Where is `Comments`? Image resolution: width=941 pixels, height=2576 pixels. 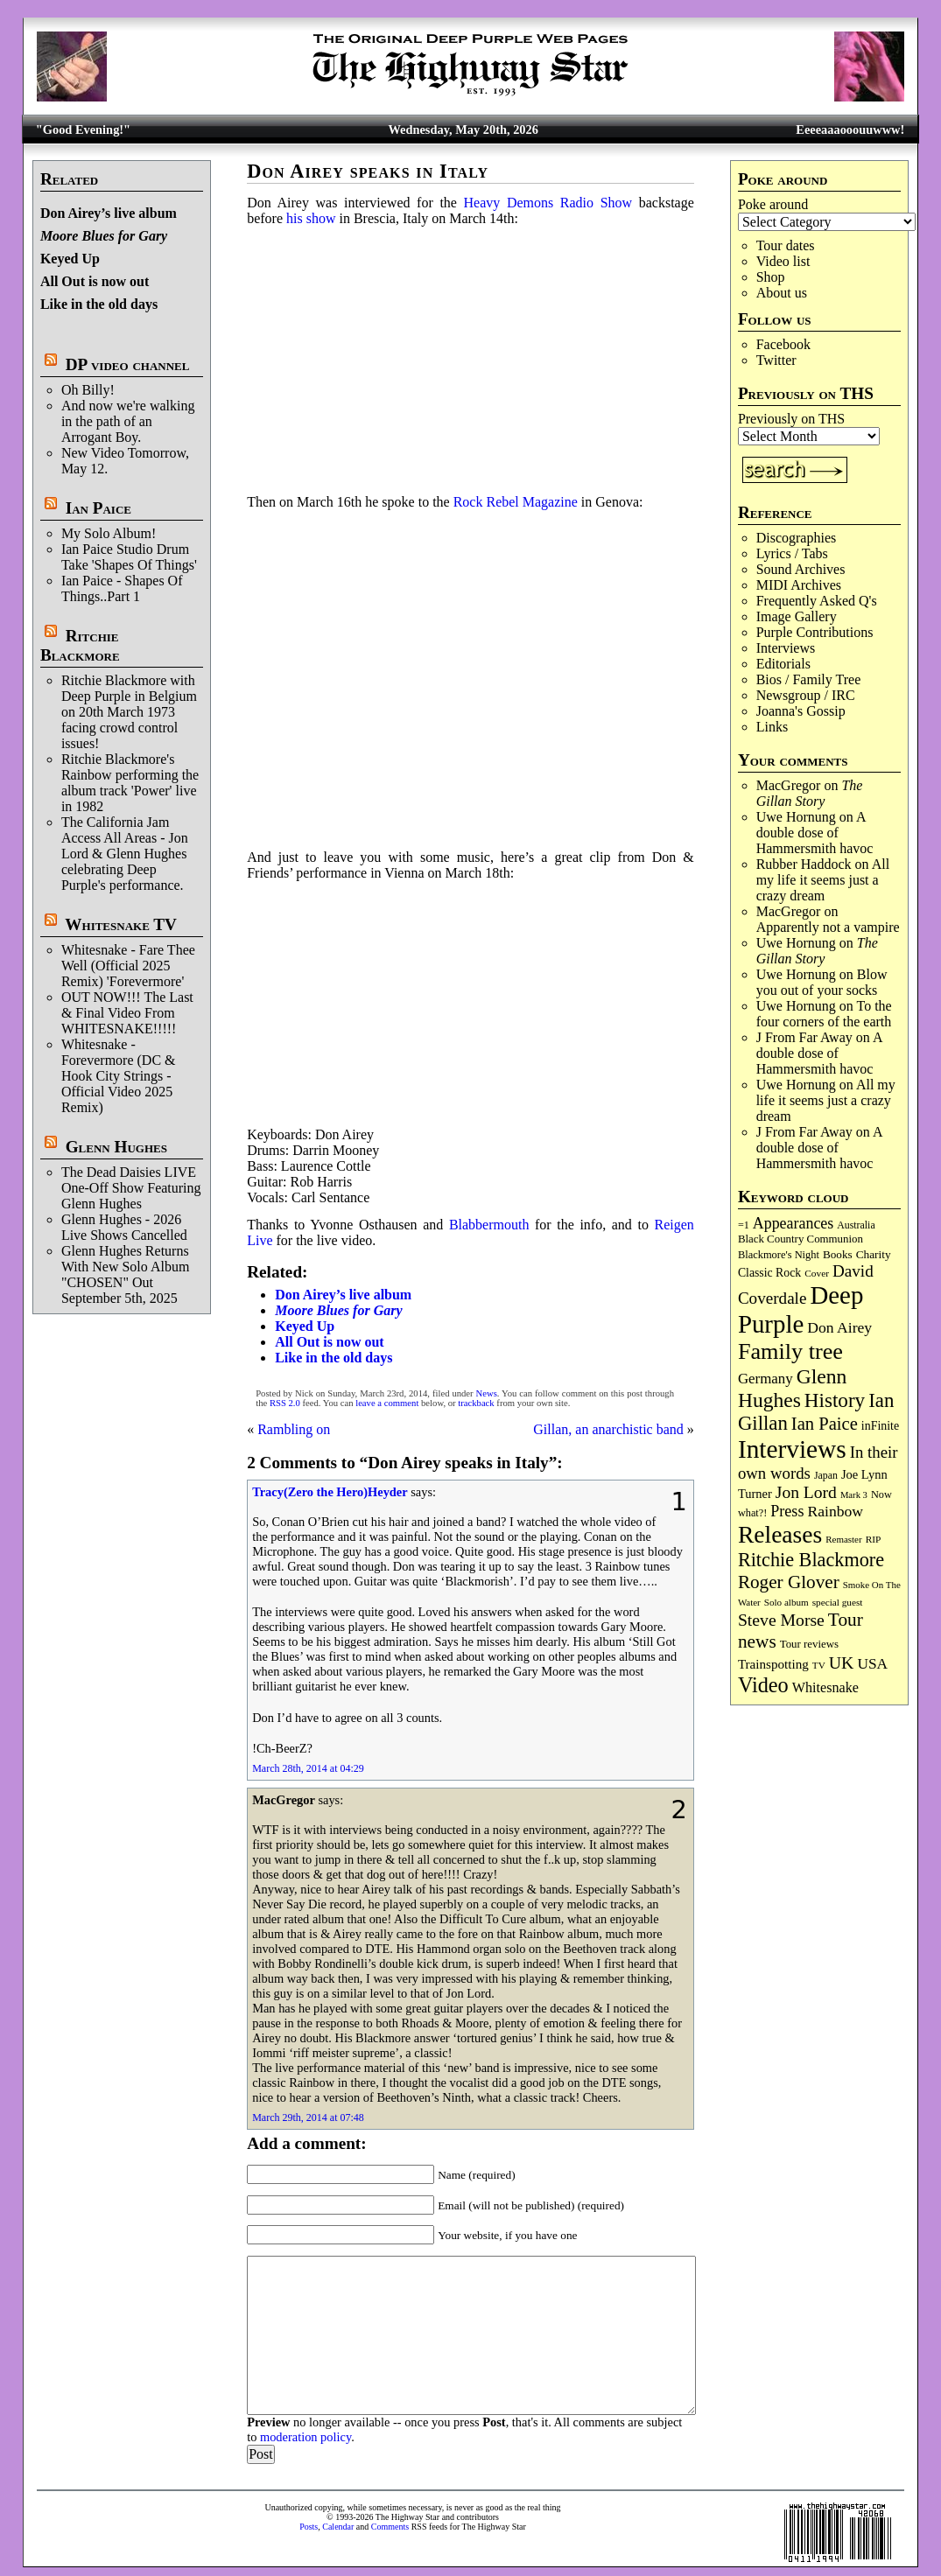
Comments is located at coordinates (390, 2526).